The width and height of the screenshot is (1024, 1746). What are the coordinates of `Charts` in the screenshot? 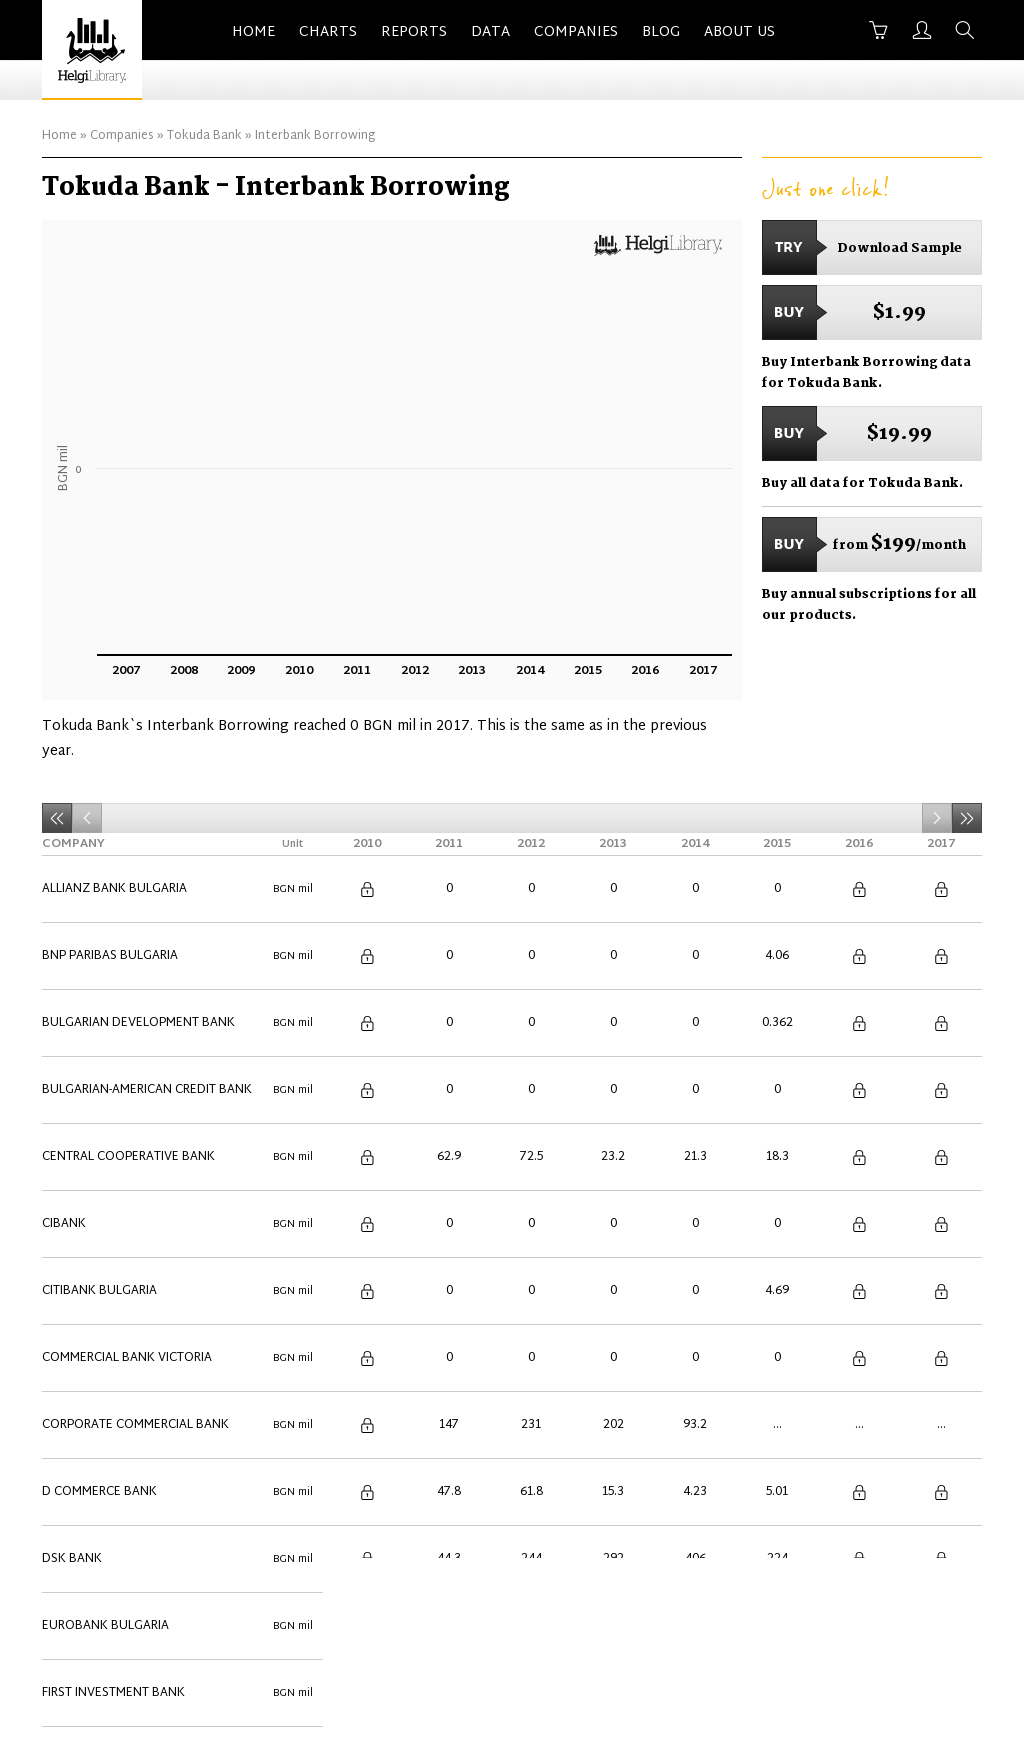 It's located at (328, 32).